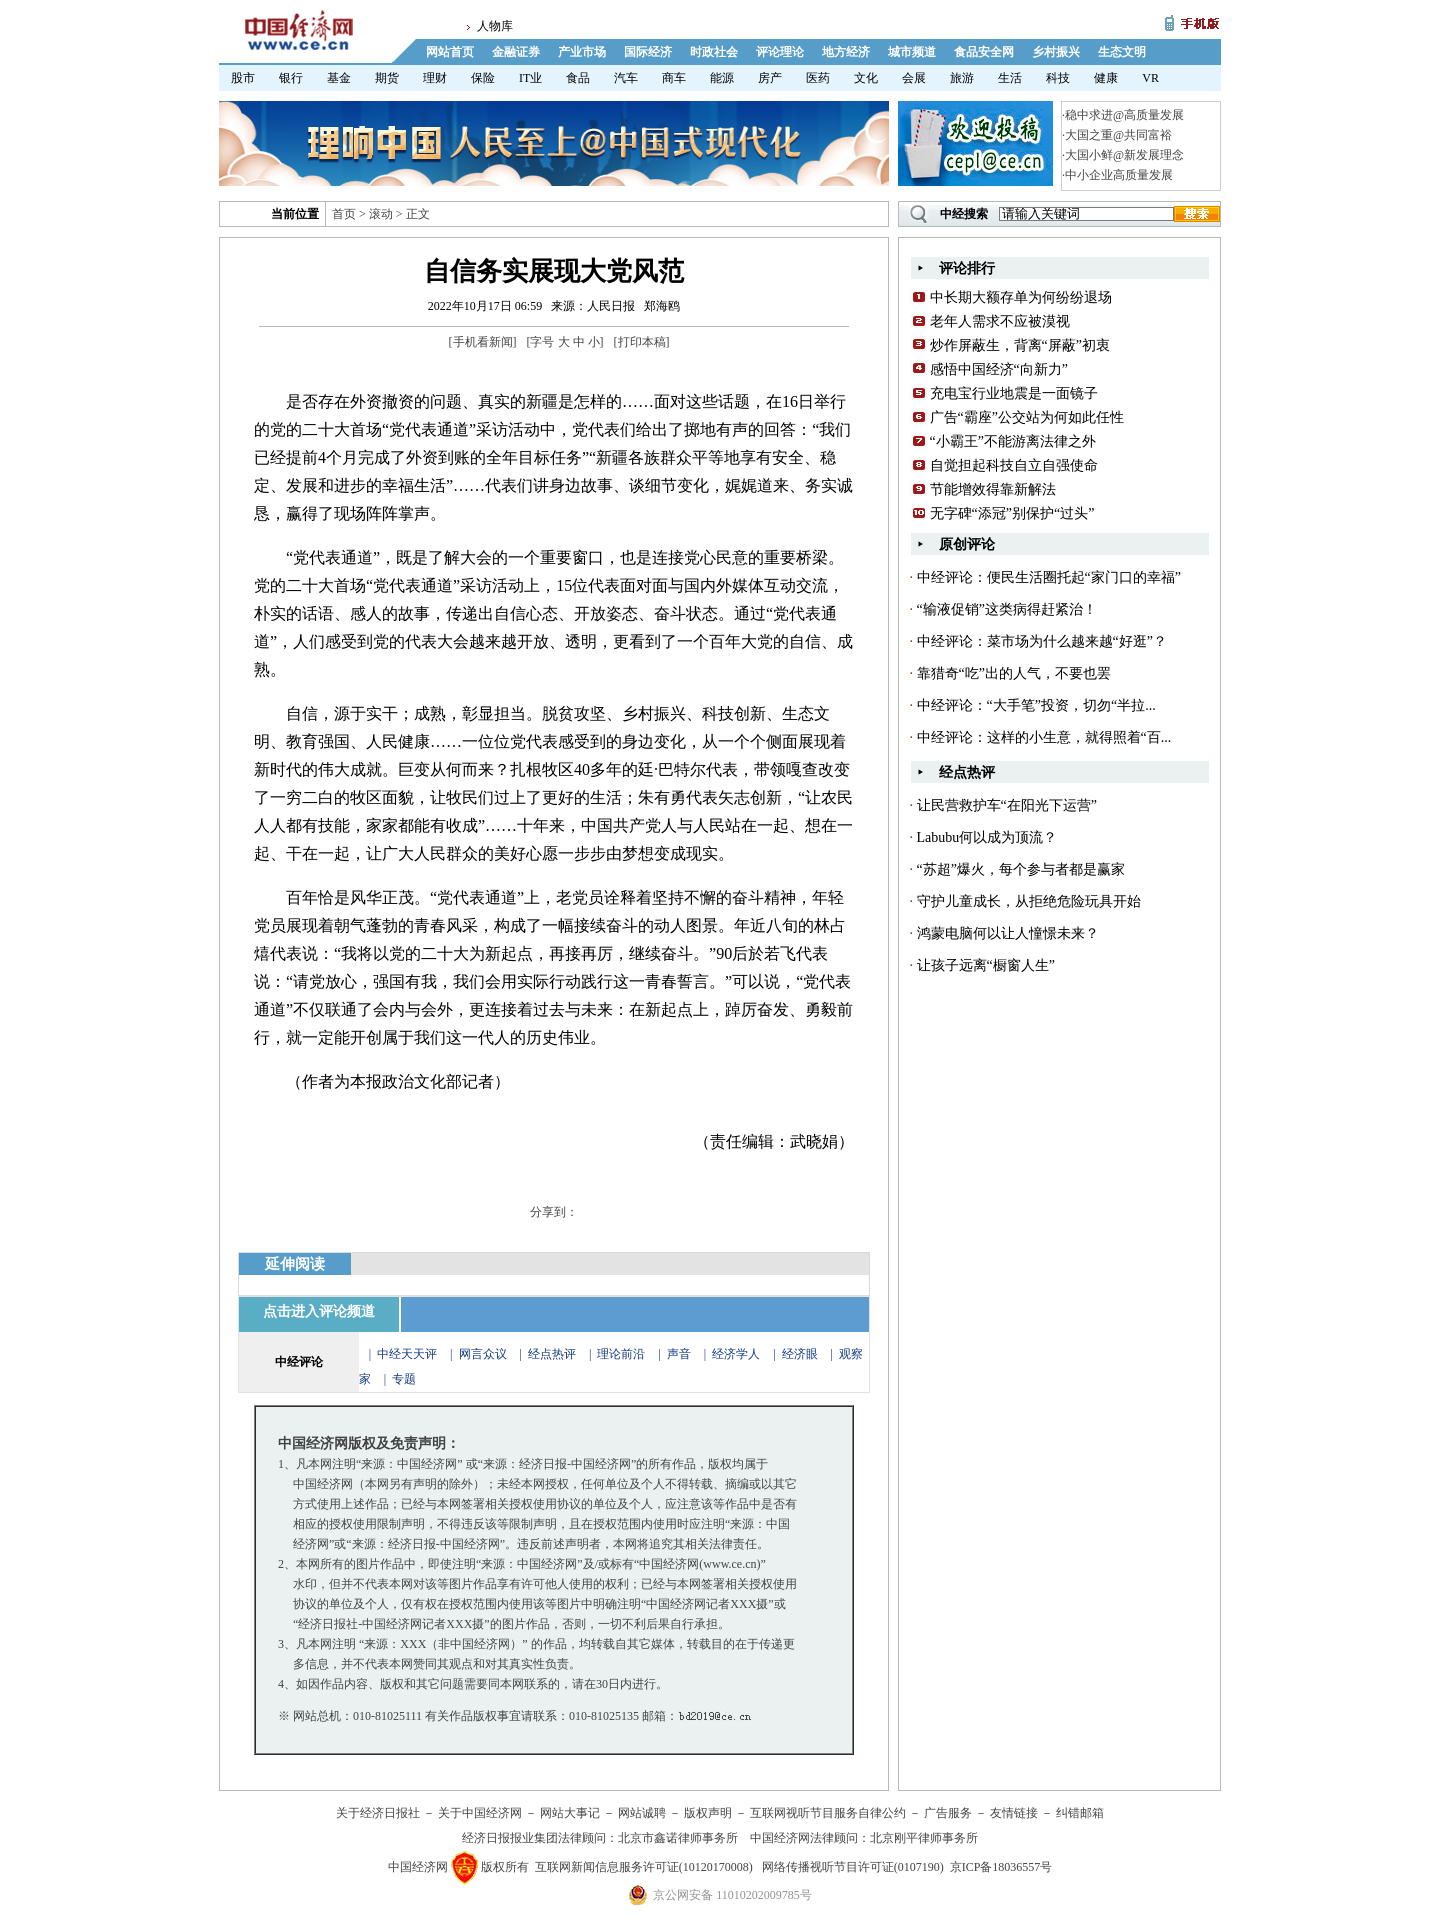  I want to click on 经济眼, so click(800, 1354).